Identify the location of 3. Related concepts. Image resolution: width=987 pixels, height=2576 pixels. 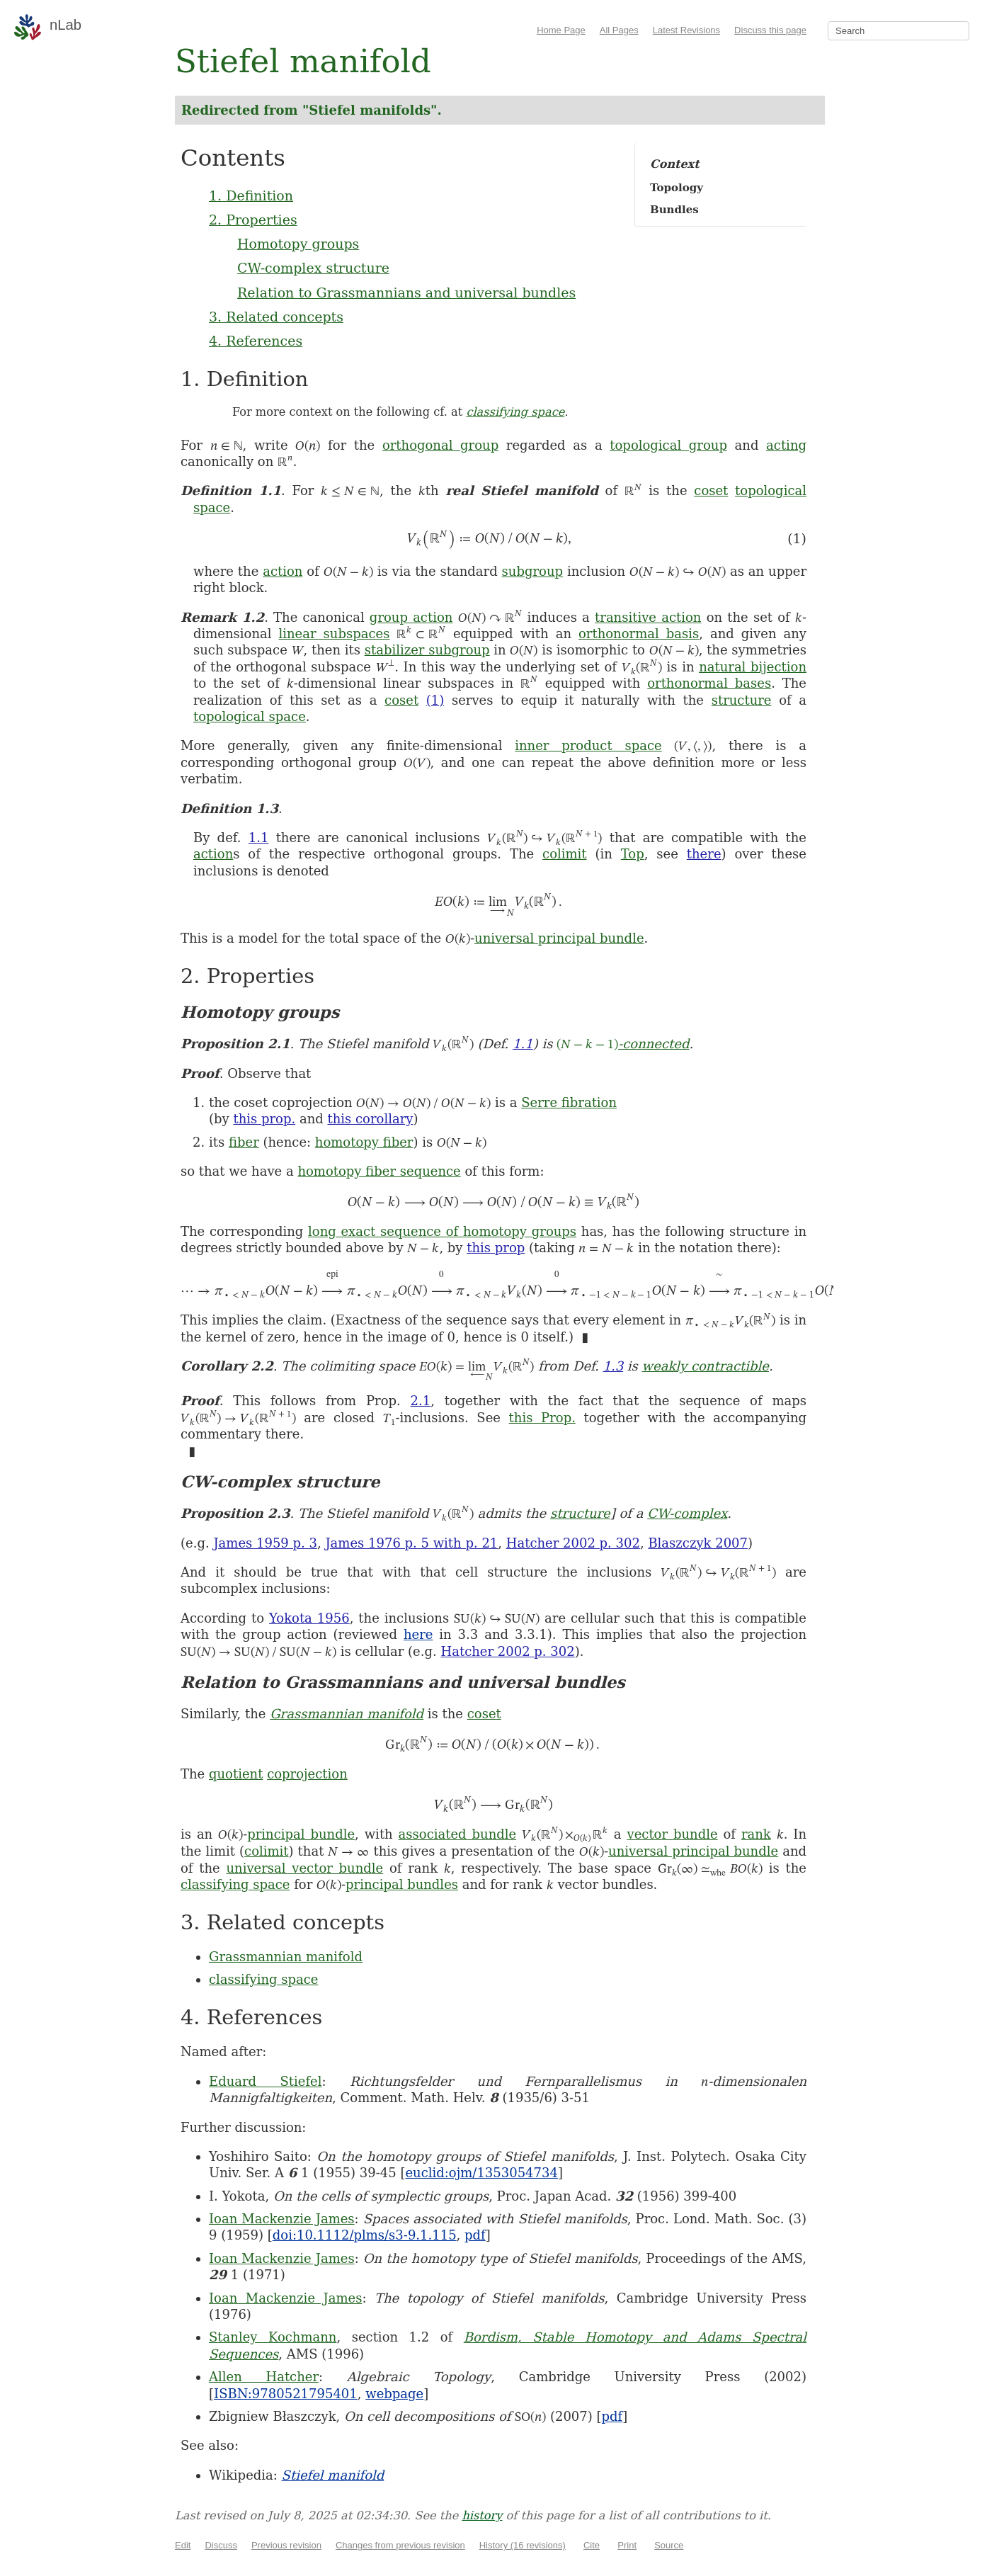
(276, 316).